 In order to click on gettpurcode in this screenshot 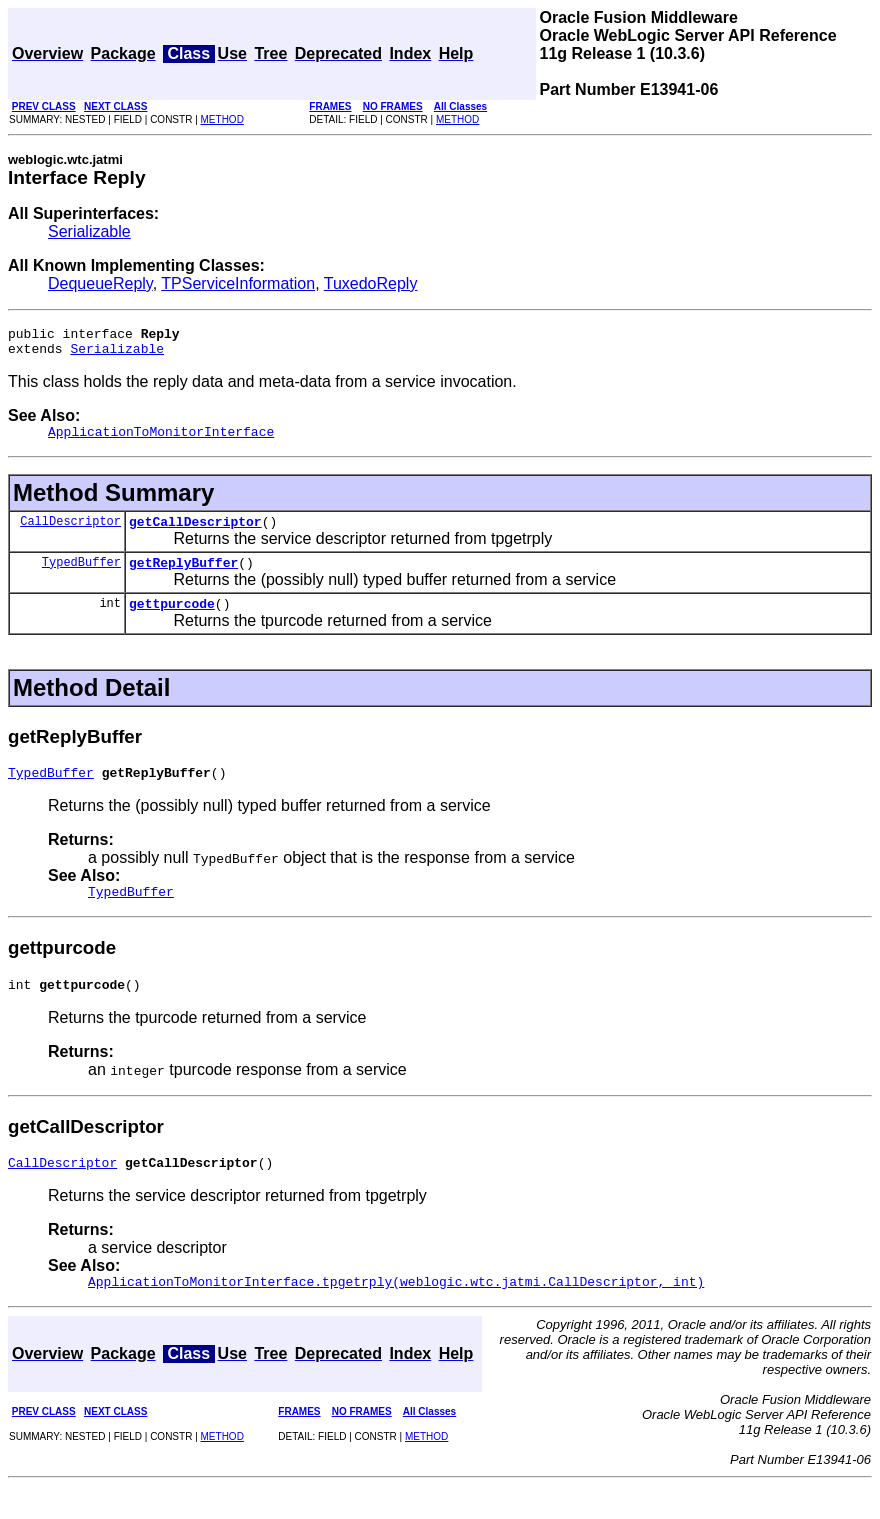, I will do `click(172, 621)`.